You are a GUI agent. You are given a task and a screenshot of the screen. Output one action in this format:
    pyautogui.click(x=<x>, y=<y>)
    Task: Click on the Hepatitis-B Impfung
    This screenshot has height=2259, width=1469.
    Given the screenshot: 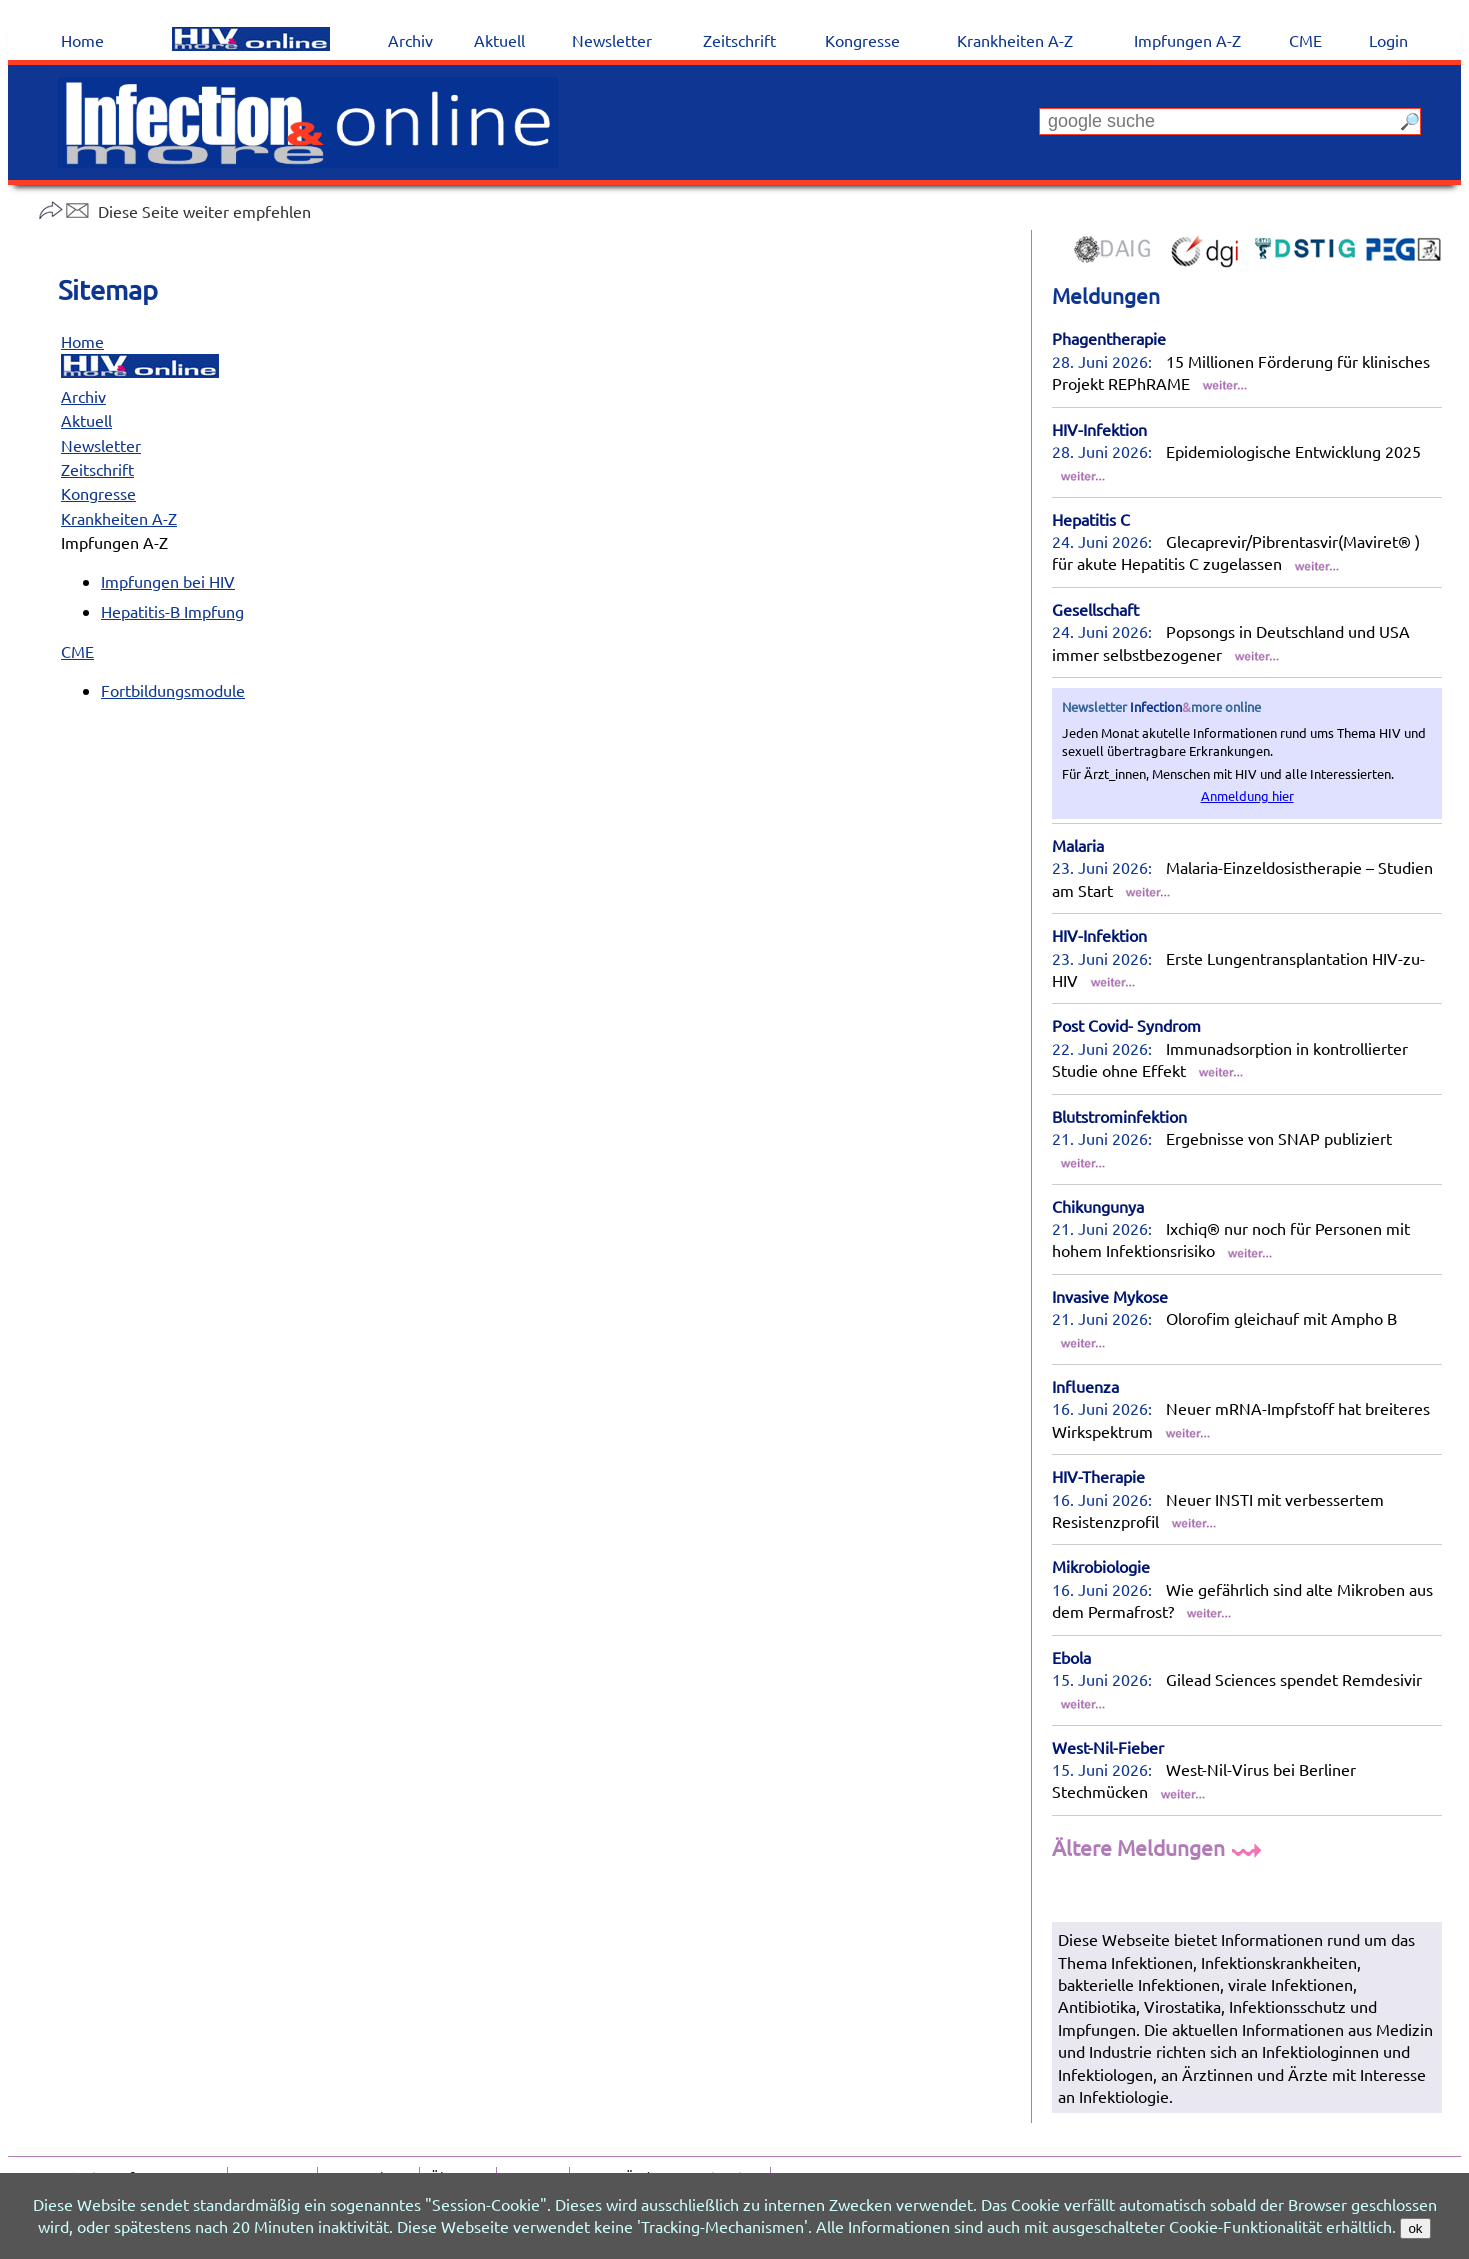 What is the action you would take?
    pyautogui.click(x=172, y=611)
    